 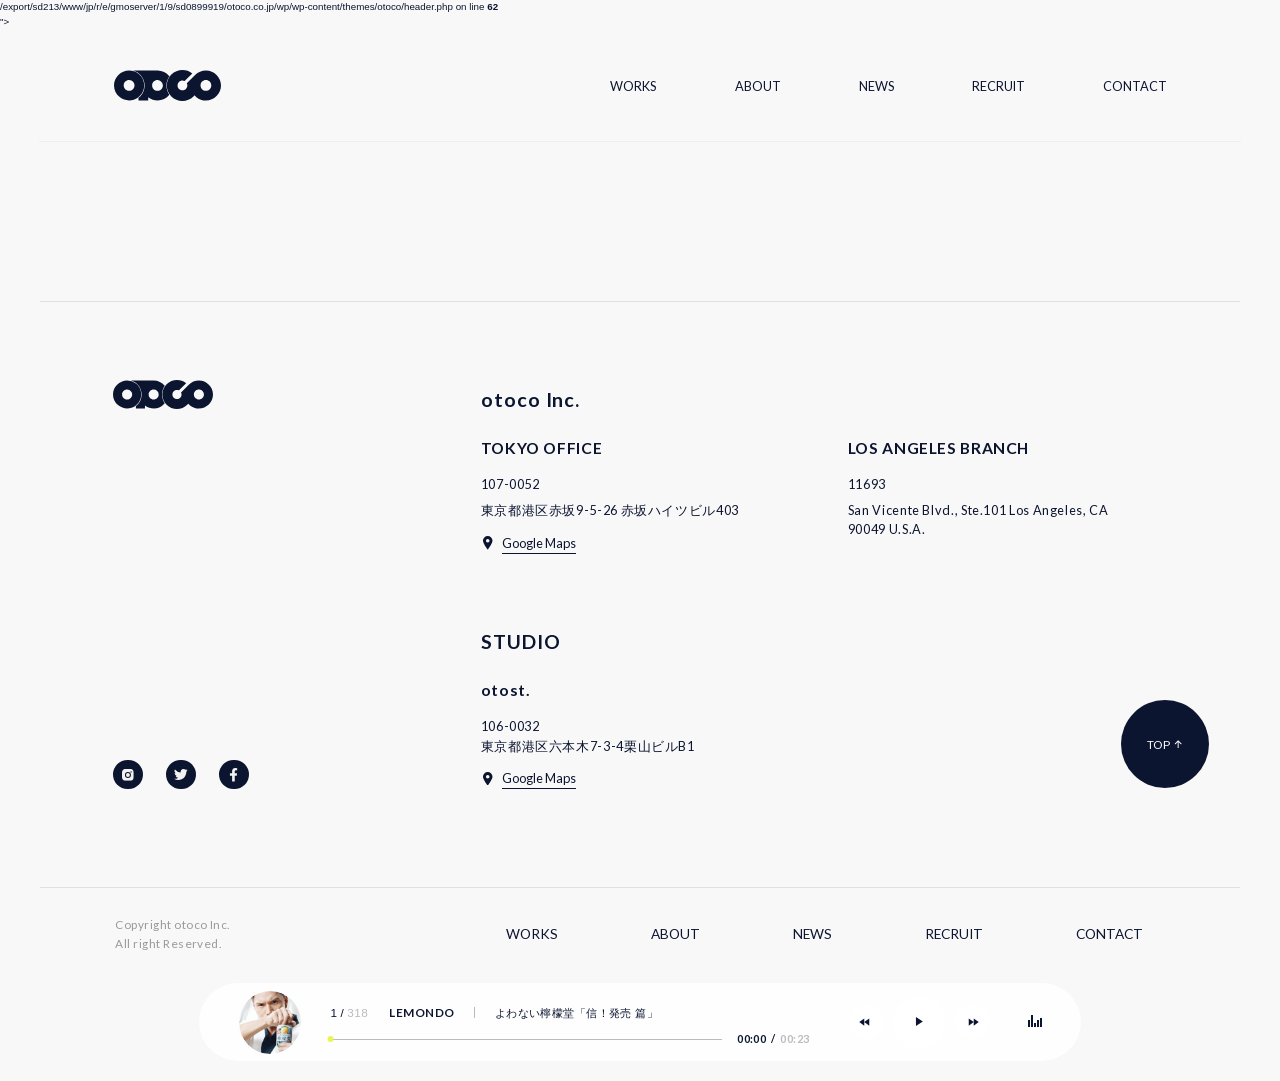 What do you see at coordinates (876, 86) in the screenshot?
I see `News` at bounding box center [876, 86].